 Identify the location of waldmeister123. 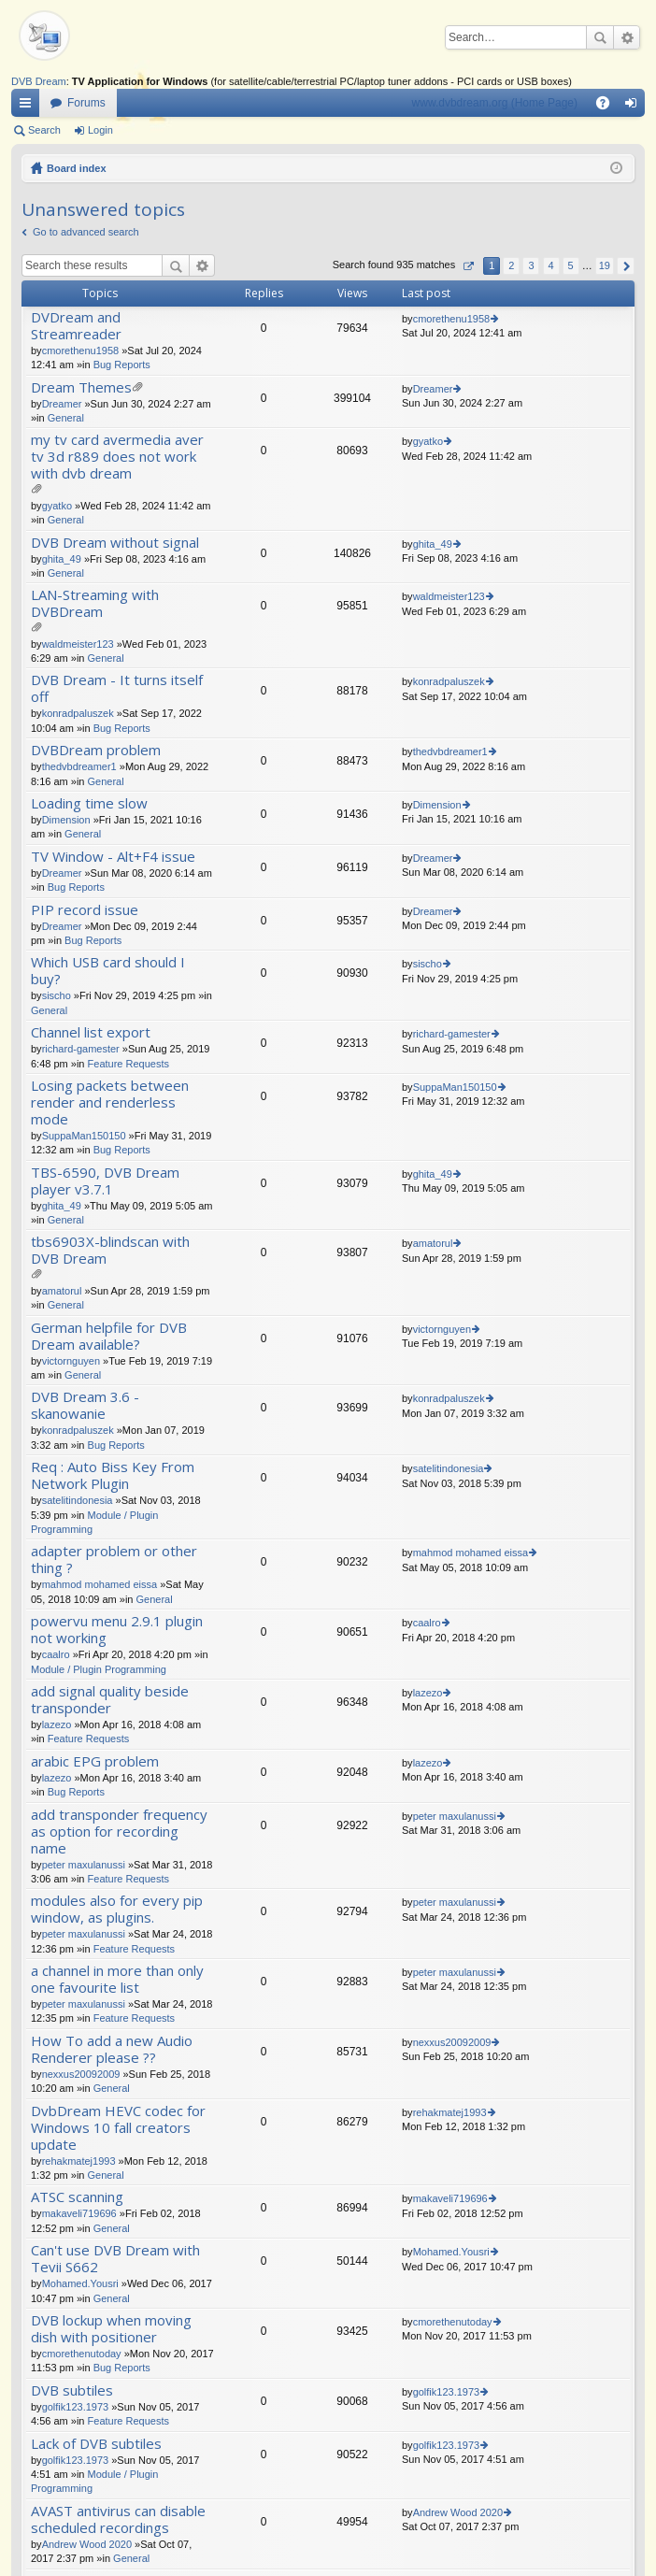
(78, 644).